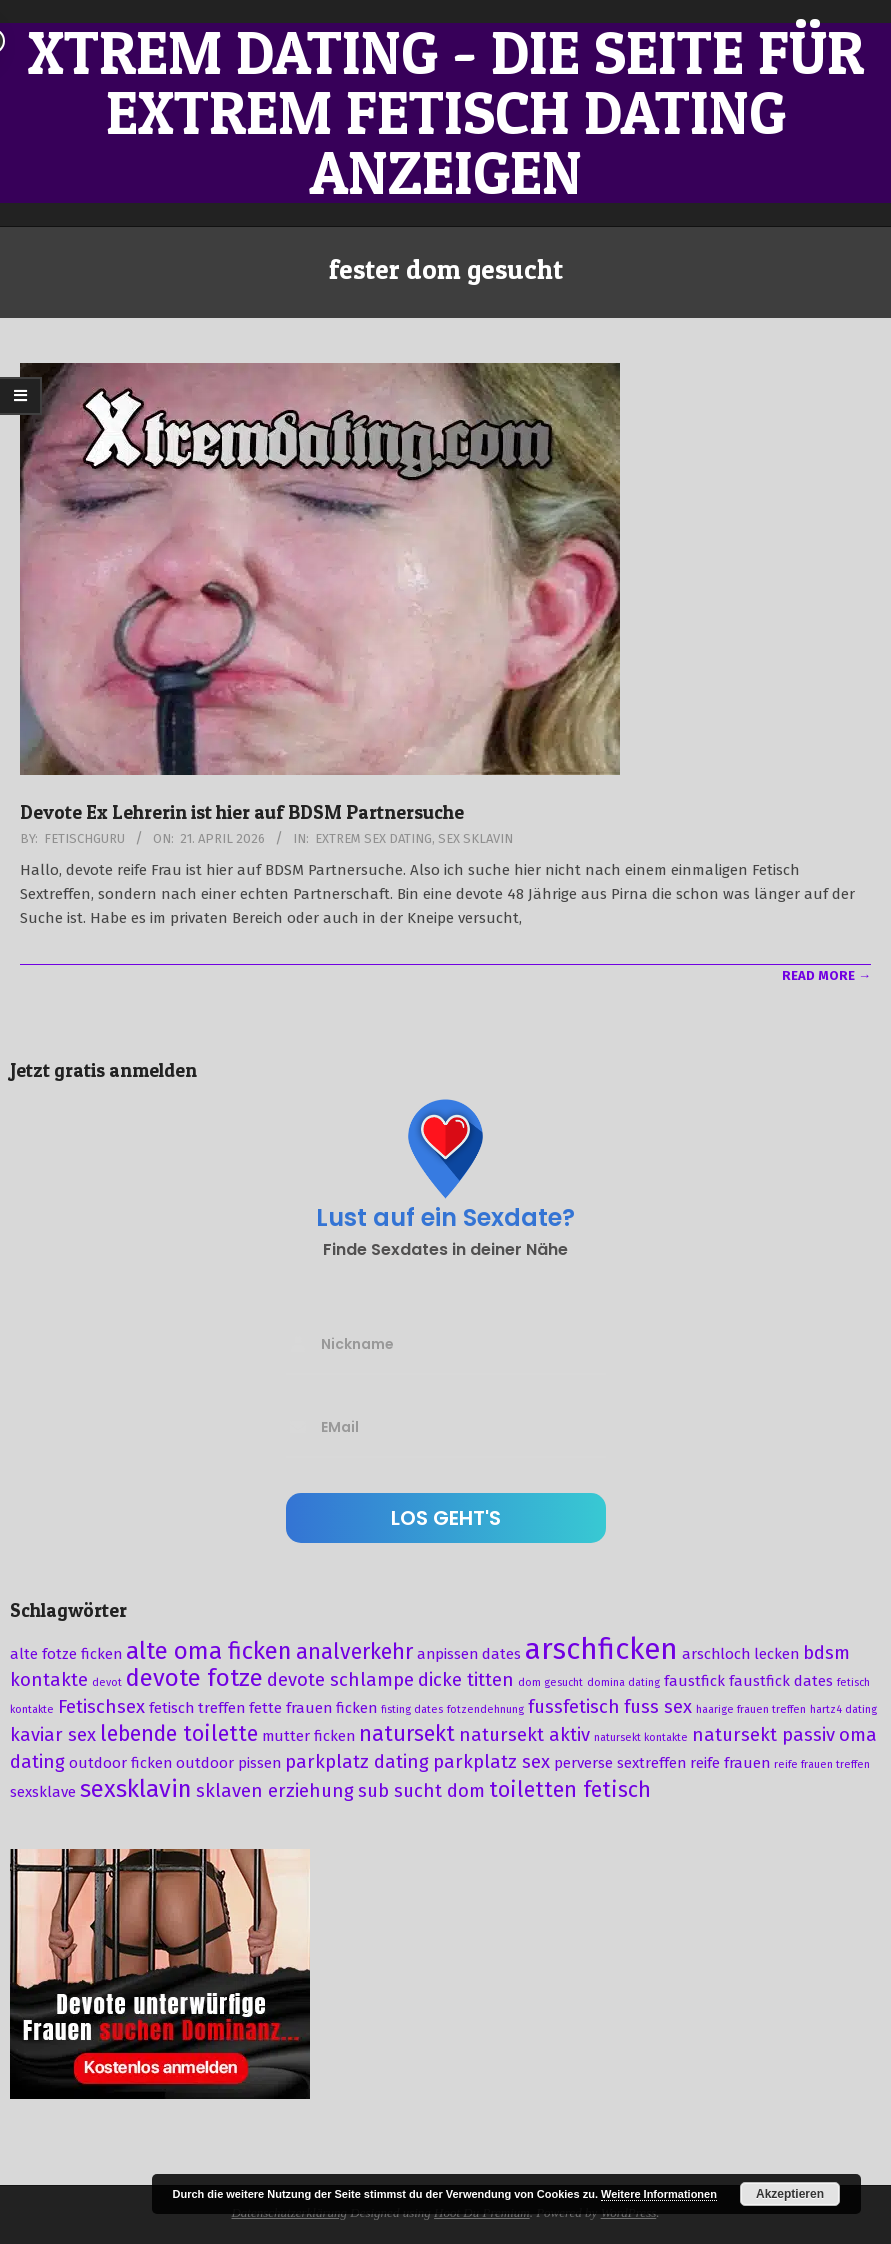 The height and width of the screenshot is (2244, 891). Describe the element at coordinates (43, 1792) in the screenshot. I see `sexsklave [sexsklave (3 Einträge)]` at that location.